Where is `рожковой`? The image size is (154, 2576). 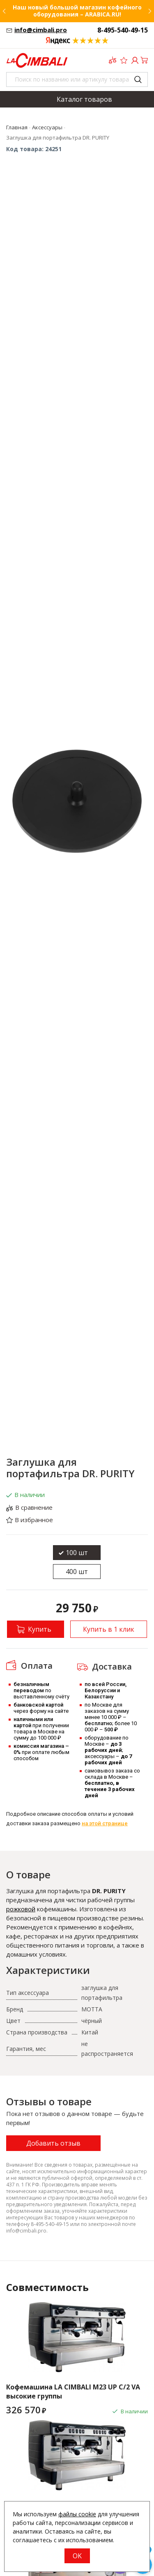
рожковой is located at coordinates (20, 1909).